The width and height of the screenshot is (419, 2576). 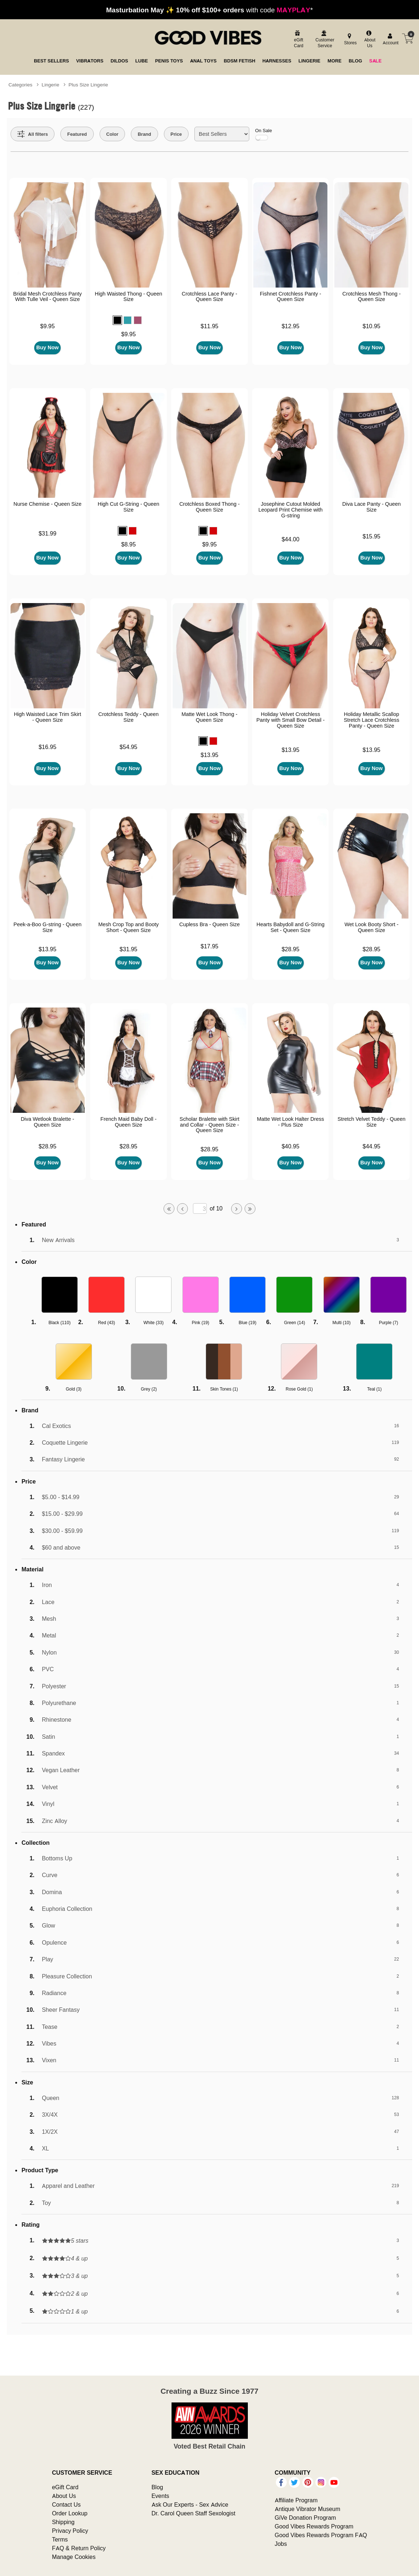 I want to click on Blue (), so click(x=248, y=1322).